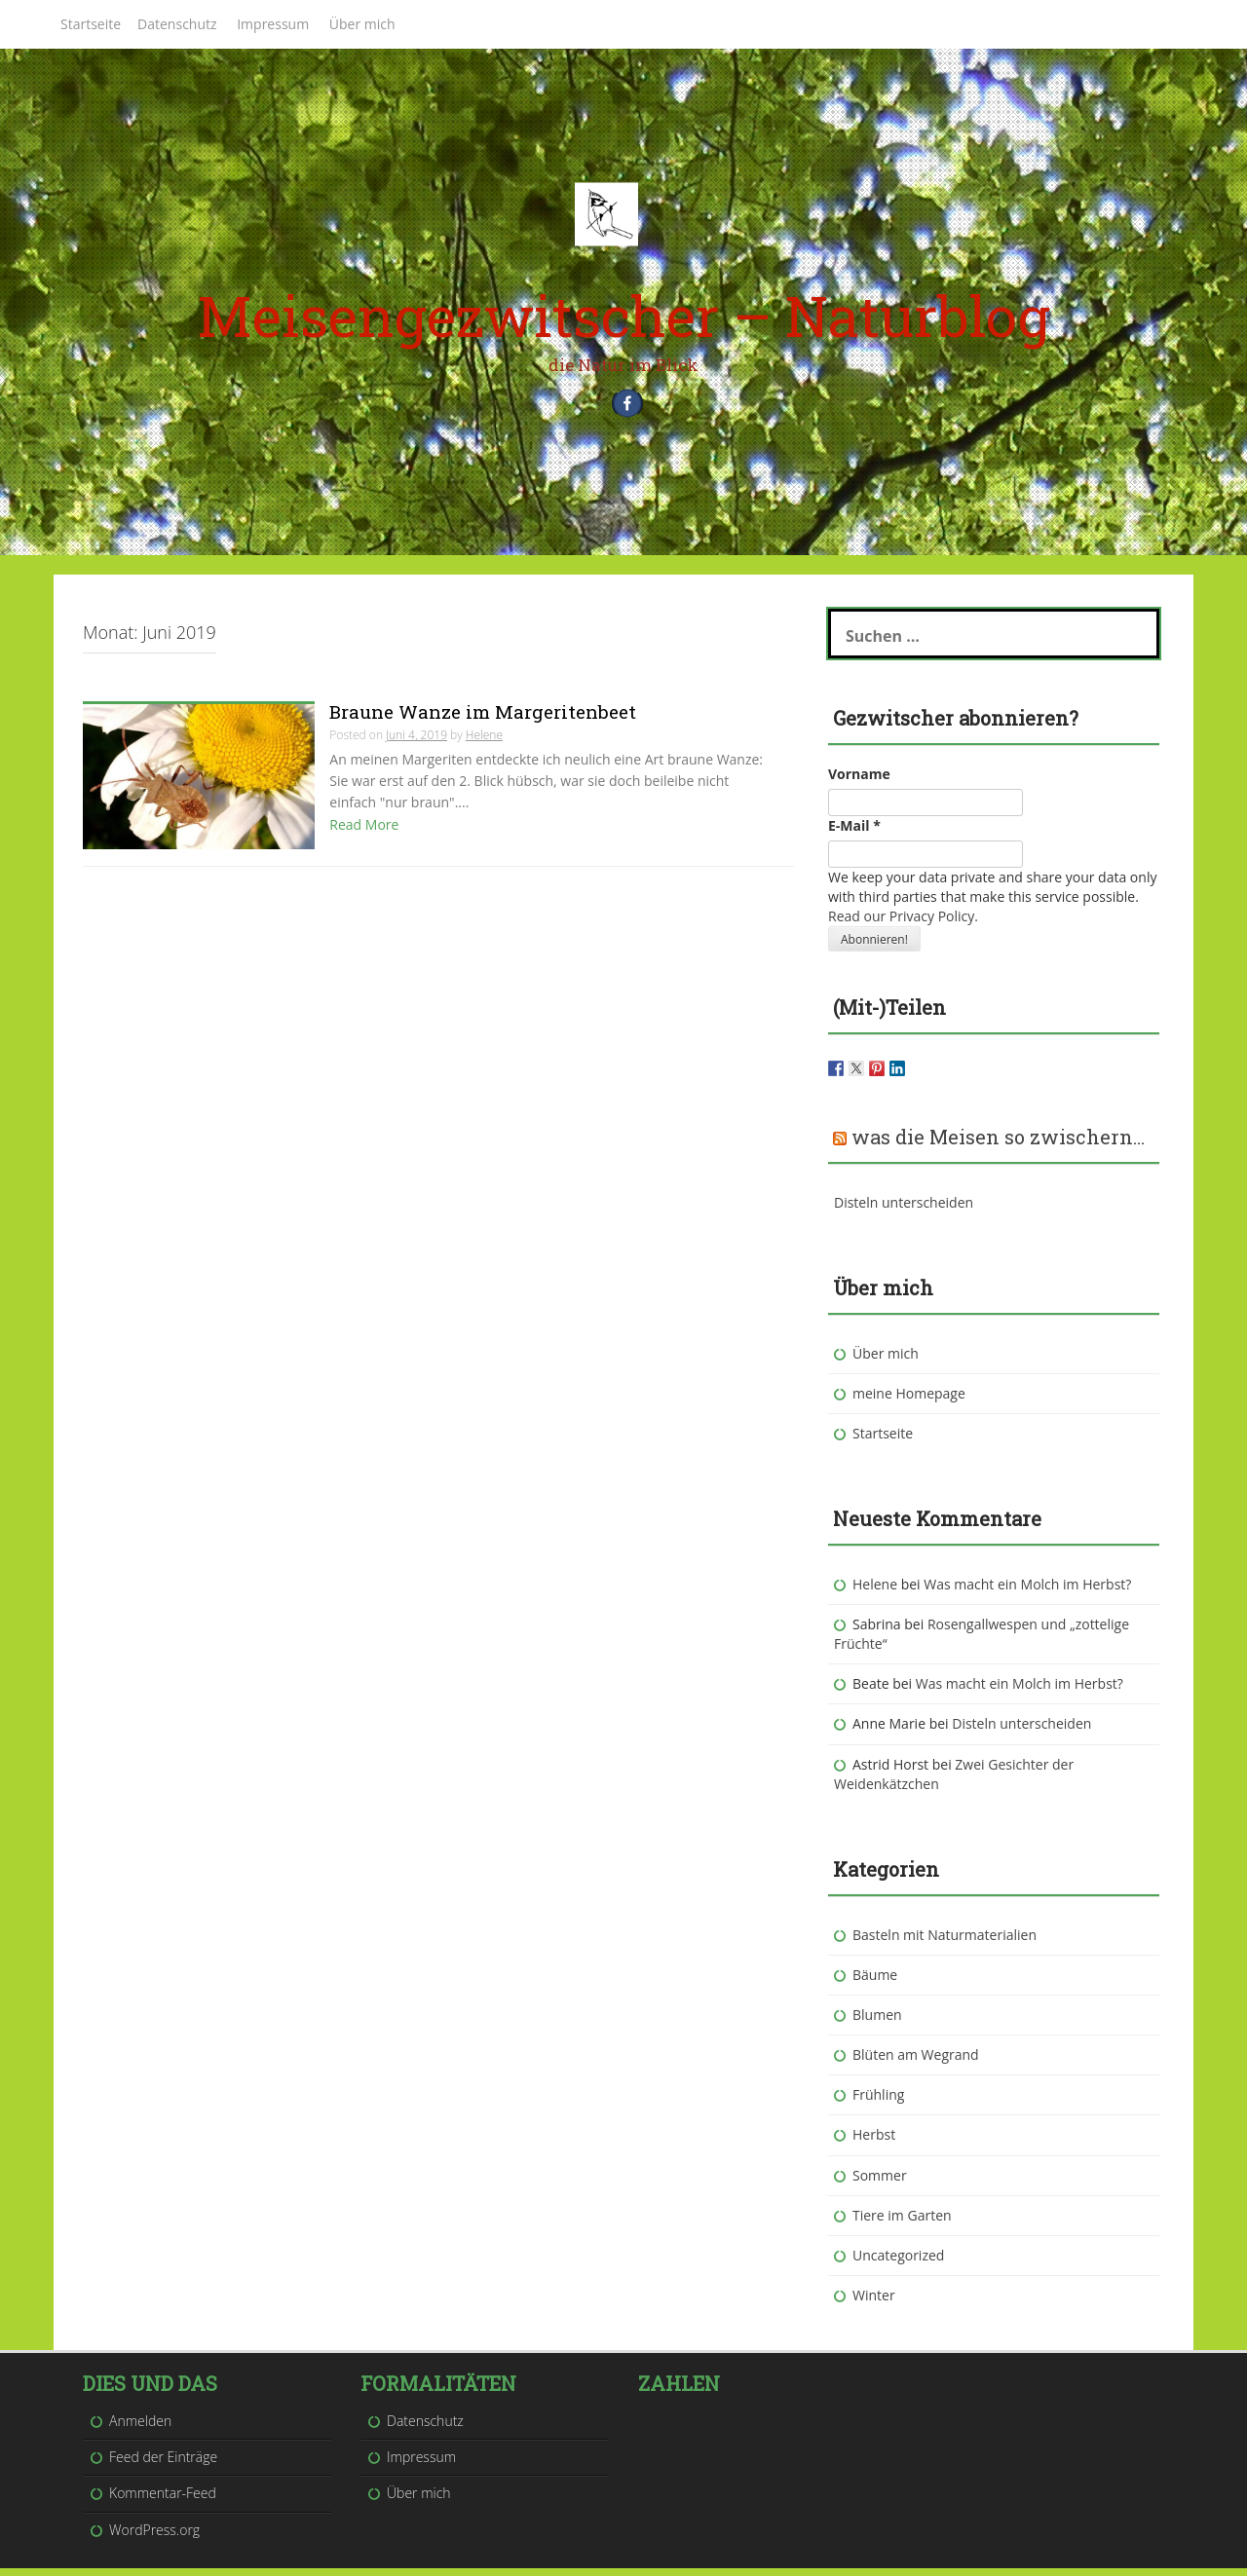 This screenshot has height=2576, width=1247. What do you see at coordinates (908, 1401) in the screenshot?
I see `meine Homepage` at bounding box center [908, 1401].